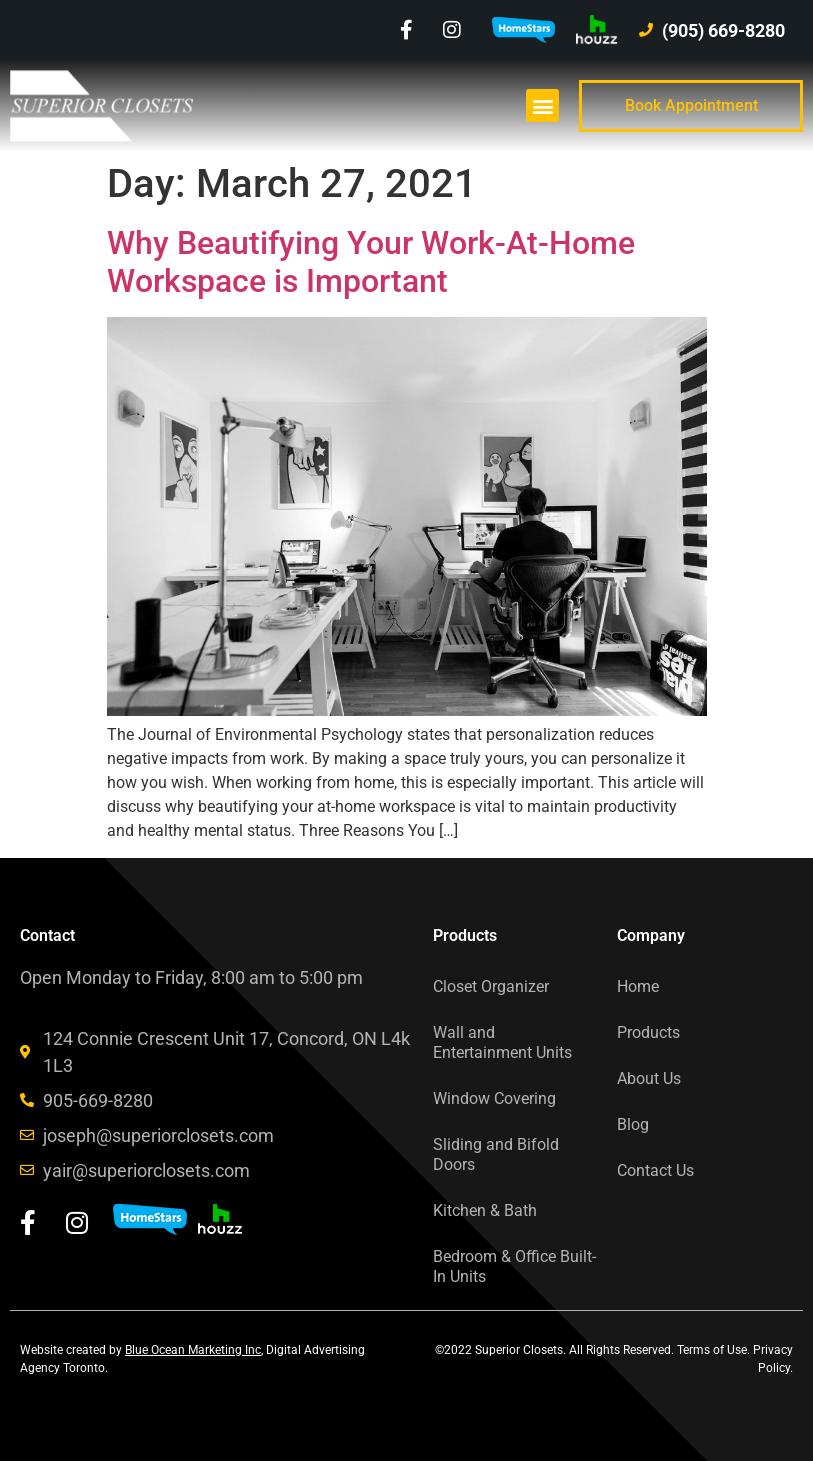 The image size is (813, 1461). What do you see at coordinates (502, 1042) in the screenshot?
I see `Wall and Entertainment Units` at bounding box center [502, 1042].